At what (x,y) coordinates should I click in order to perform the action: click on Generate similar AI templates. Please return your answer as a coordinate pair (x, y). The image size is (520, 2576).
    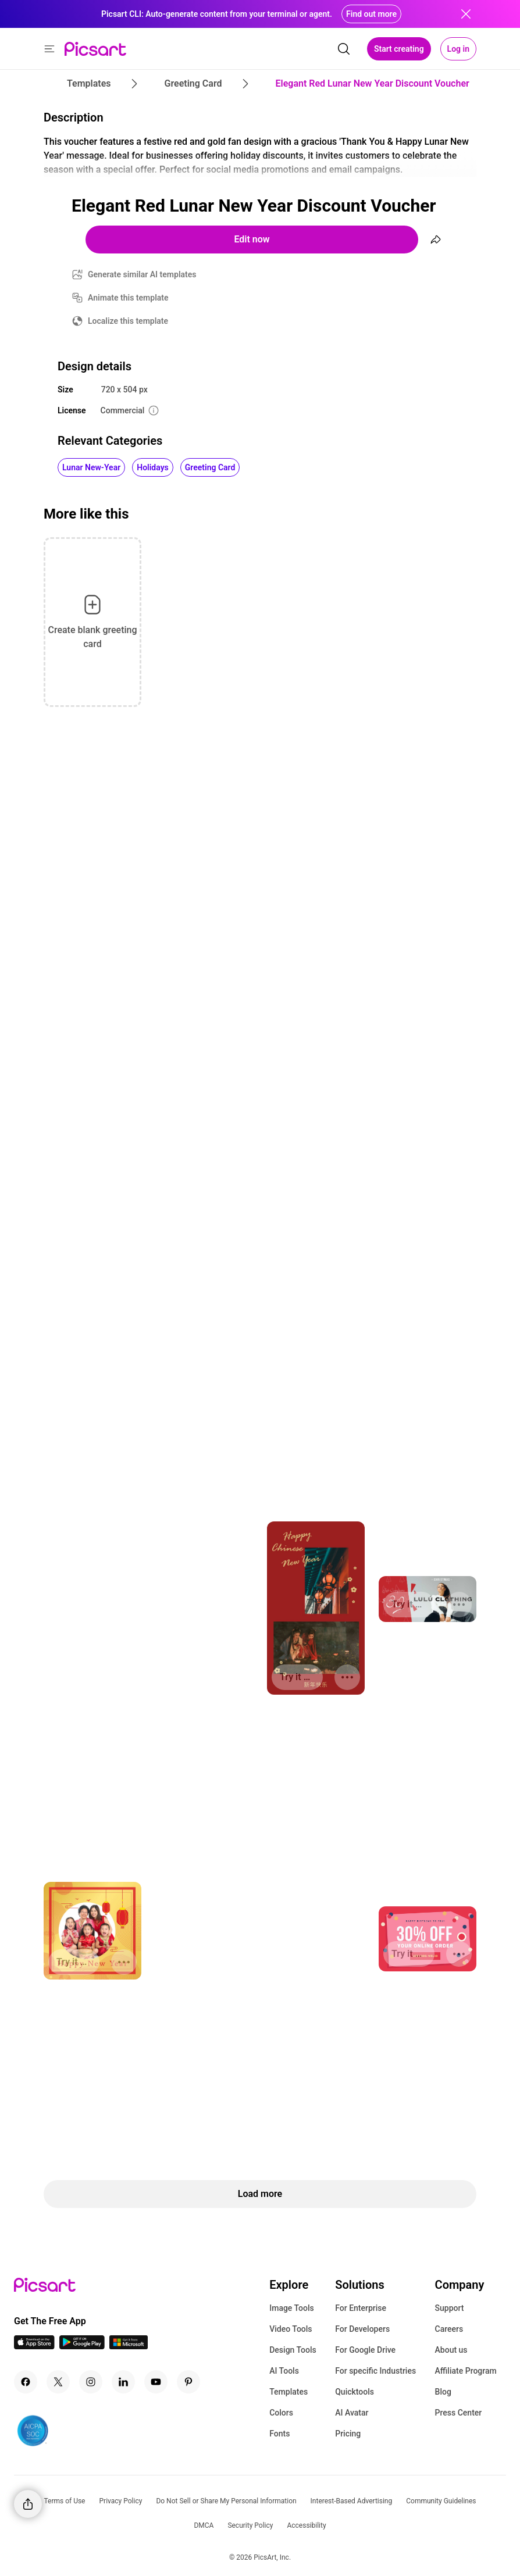
    Looking at the image, I should click on (142, 274).